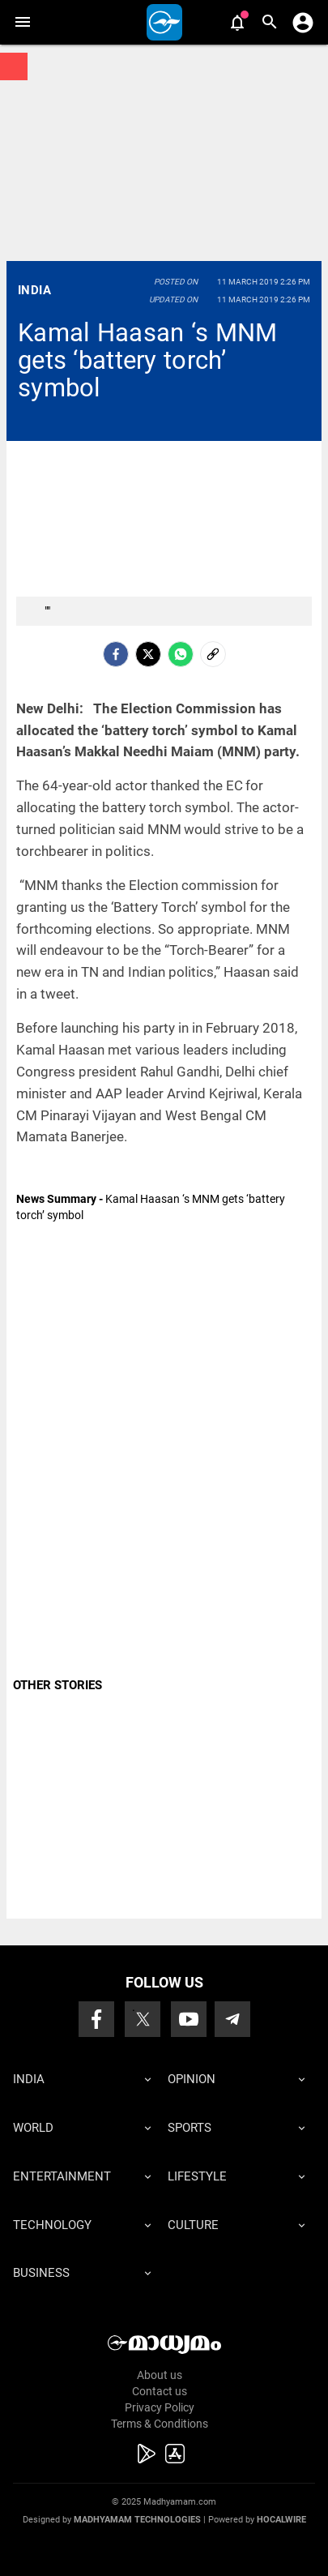  I want to click on [button], so click(22, 22).